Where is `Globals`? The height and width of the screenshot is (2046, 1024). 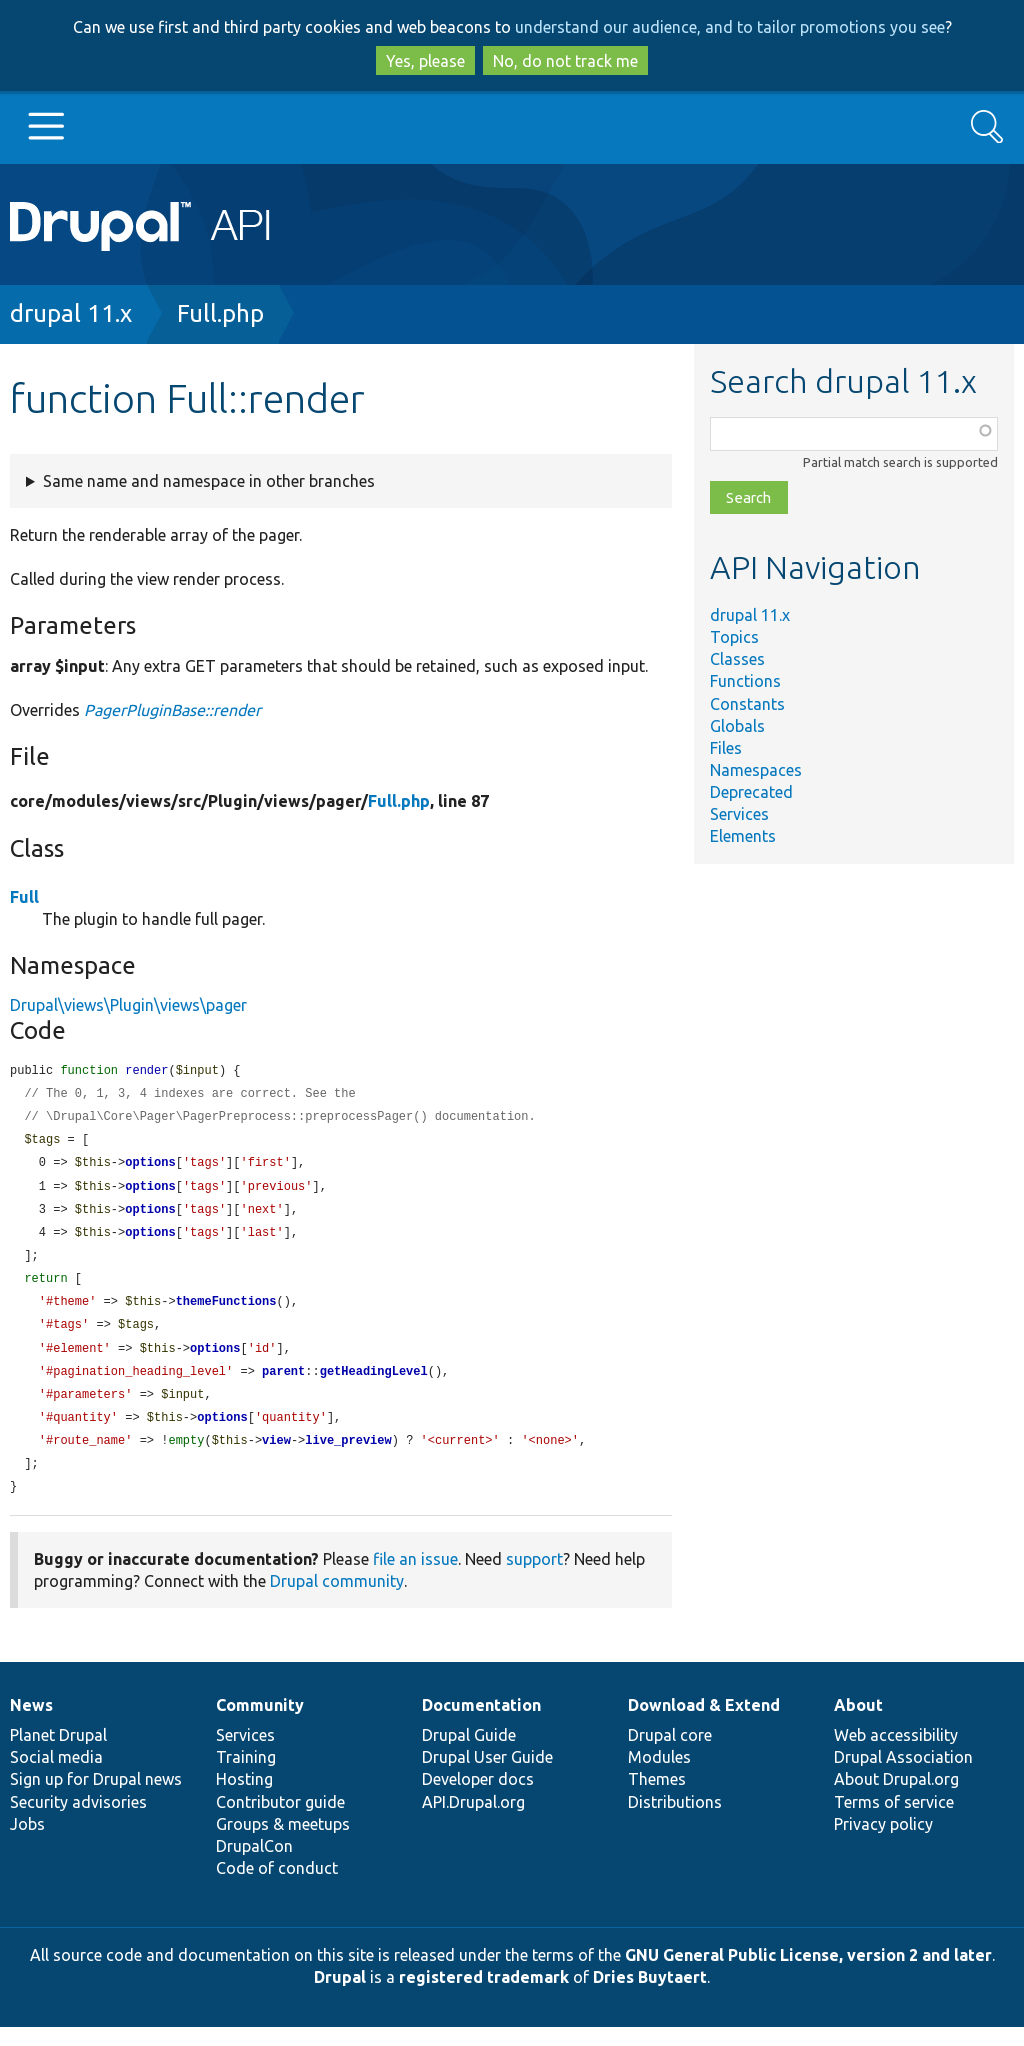
Globals is located at coordinates (737, 726).